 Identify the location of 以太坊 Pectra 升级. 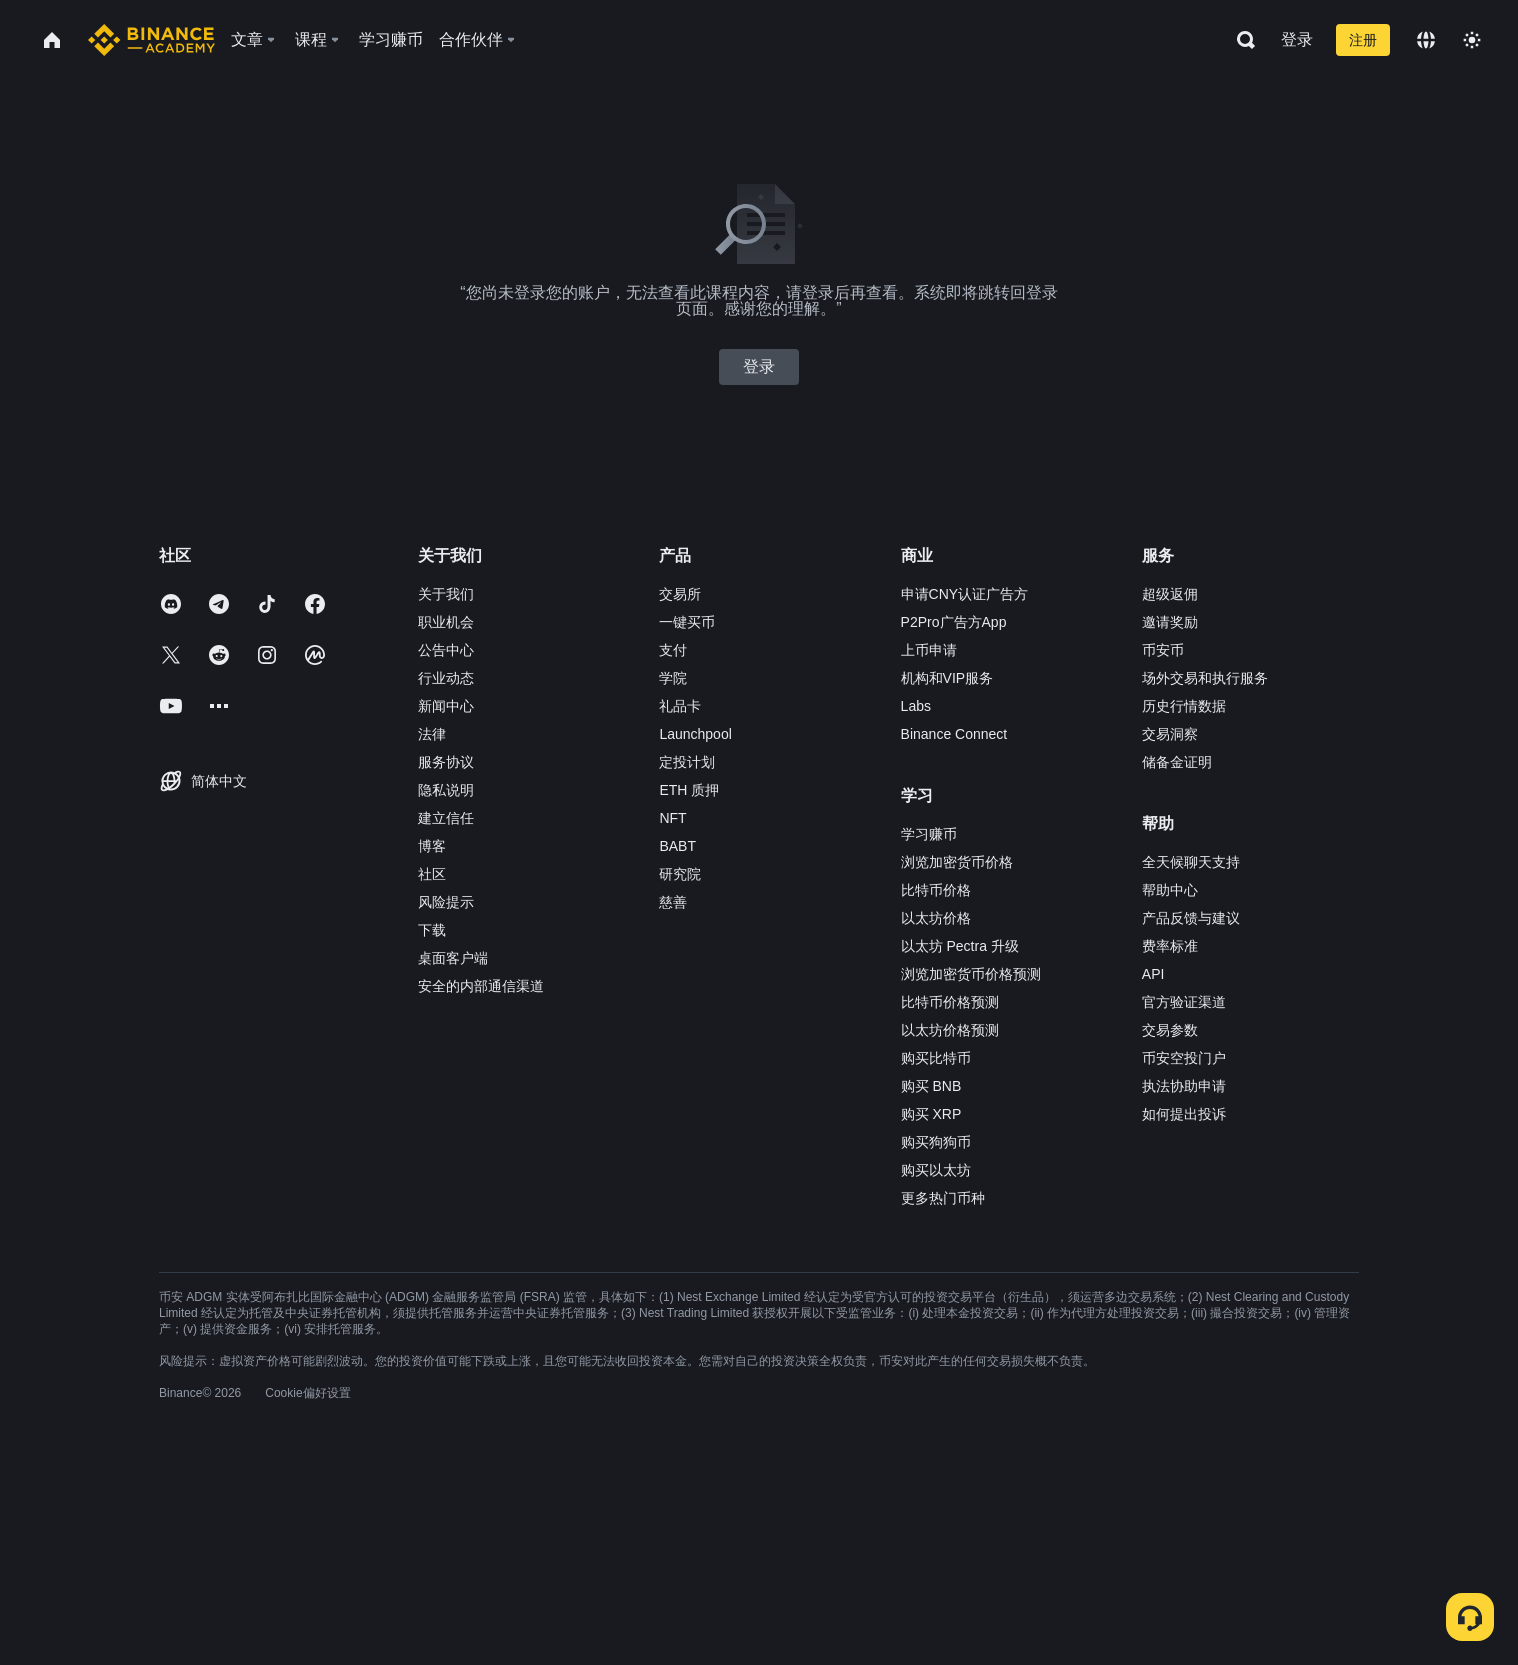
(960, 946).